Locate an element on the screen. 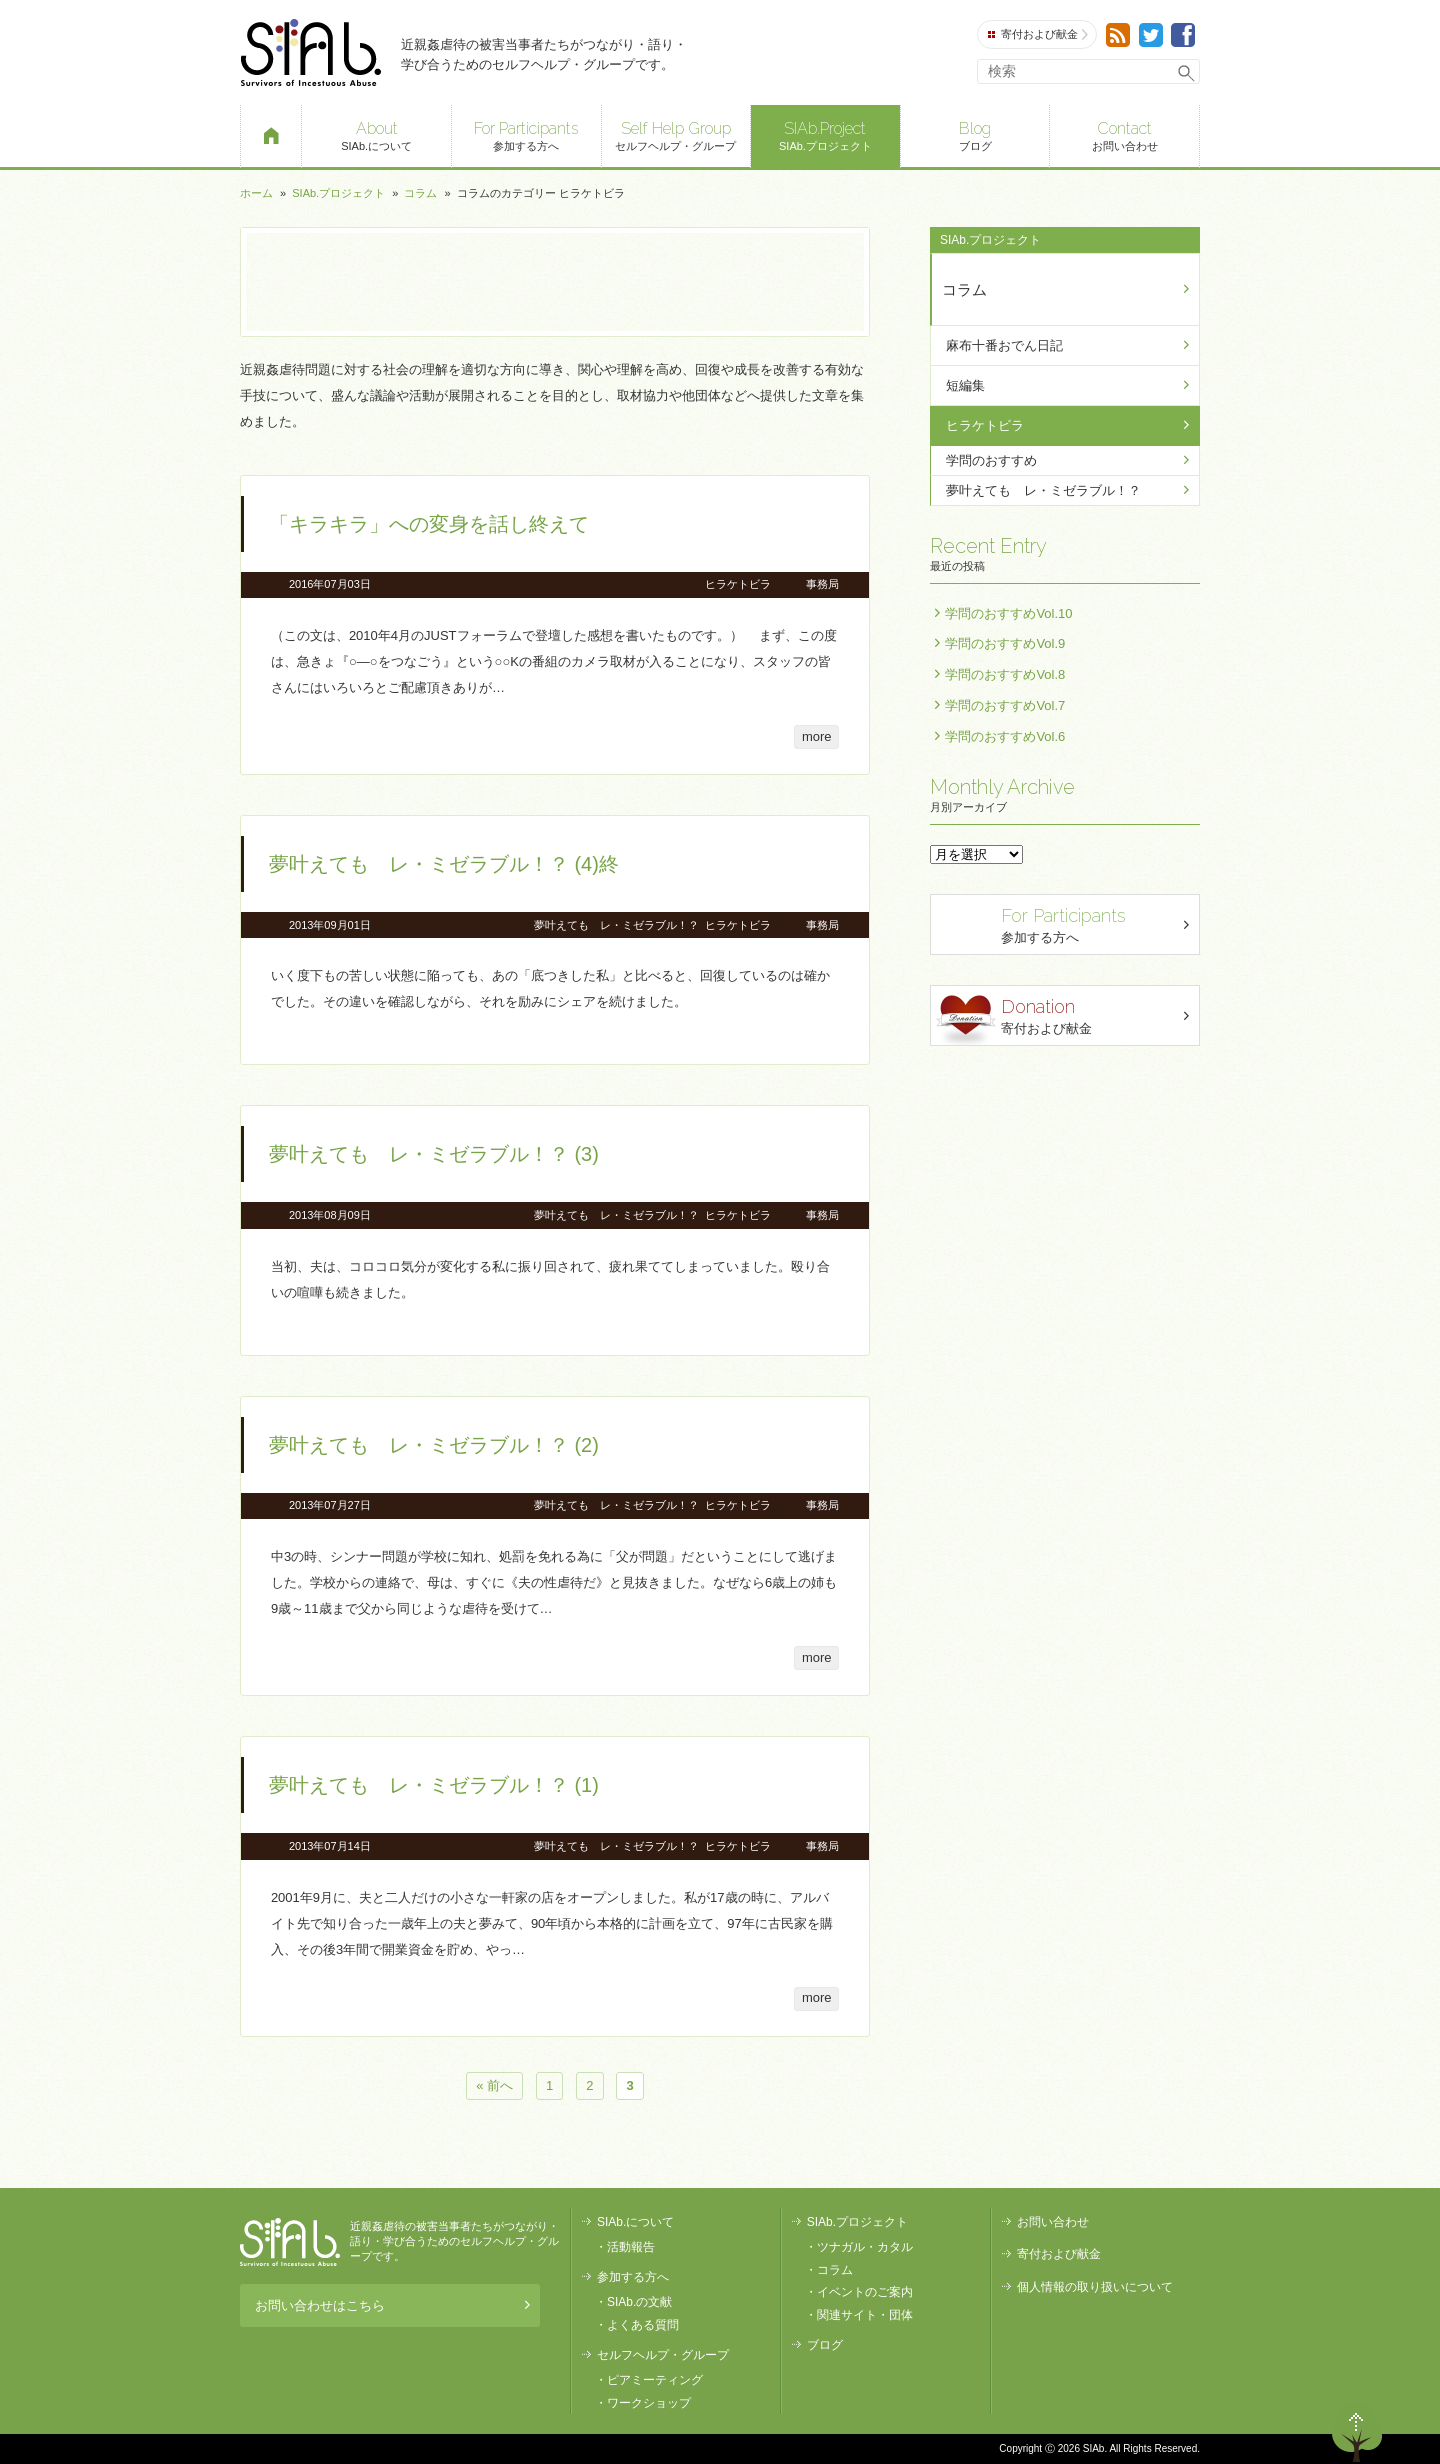 This screenshot has width=1440, height=2464. SIAb.プロジェクト is located at coordinates (825, 134).